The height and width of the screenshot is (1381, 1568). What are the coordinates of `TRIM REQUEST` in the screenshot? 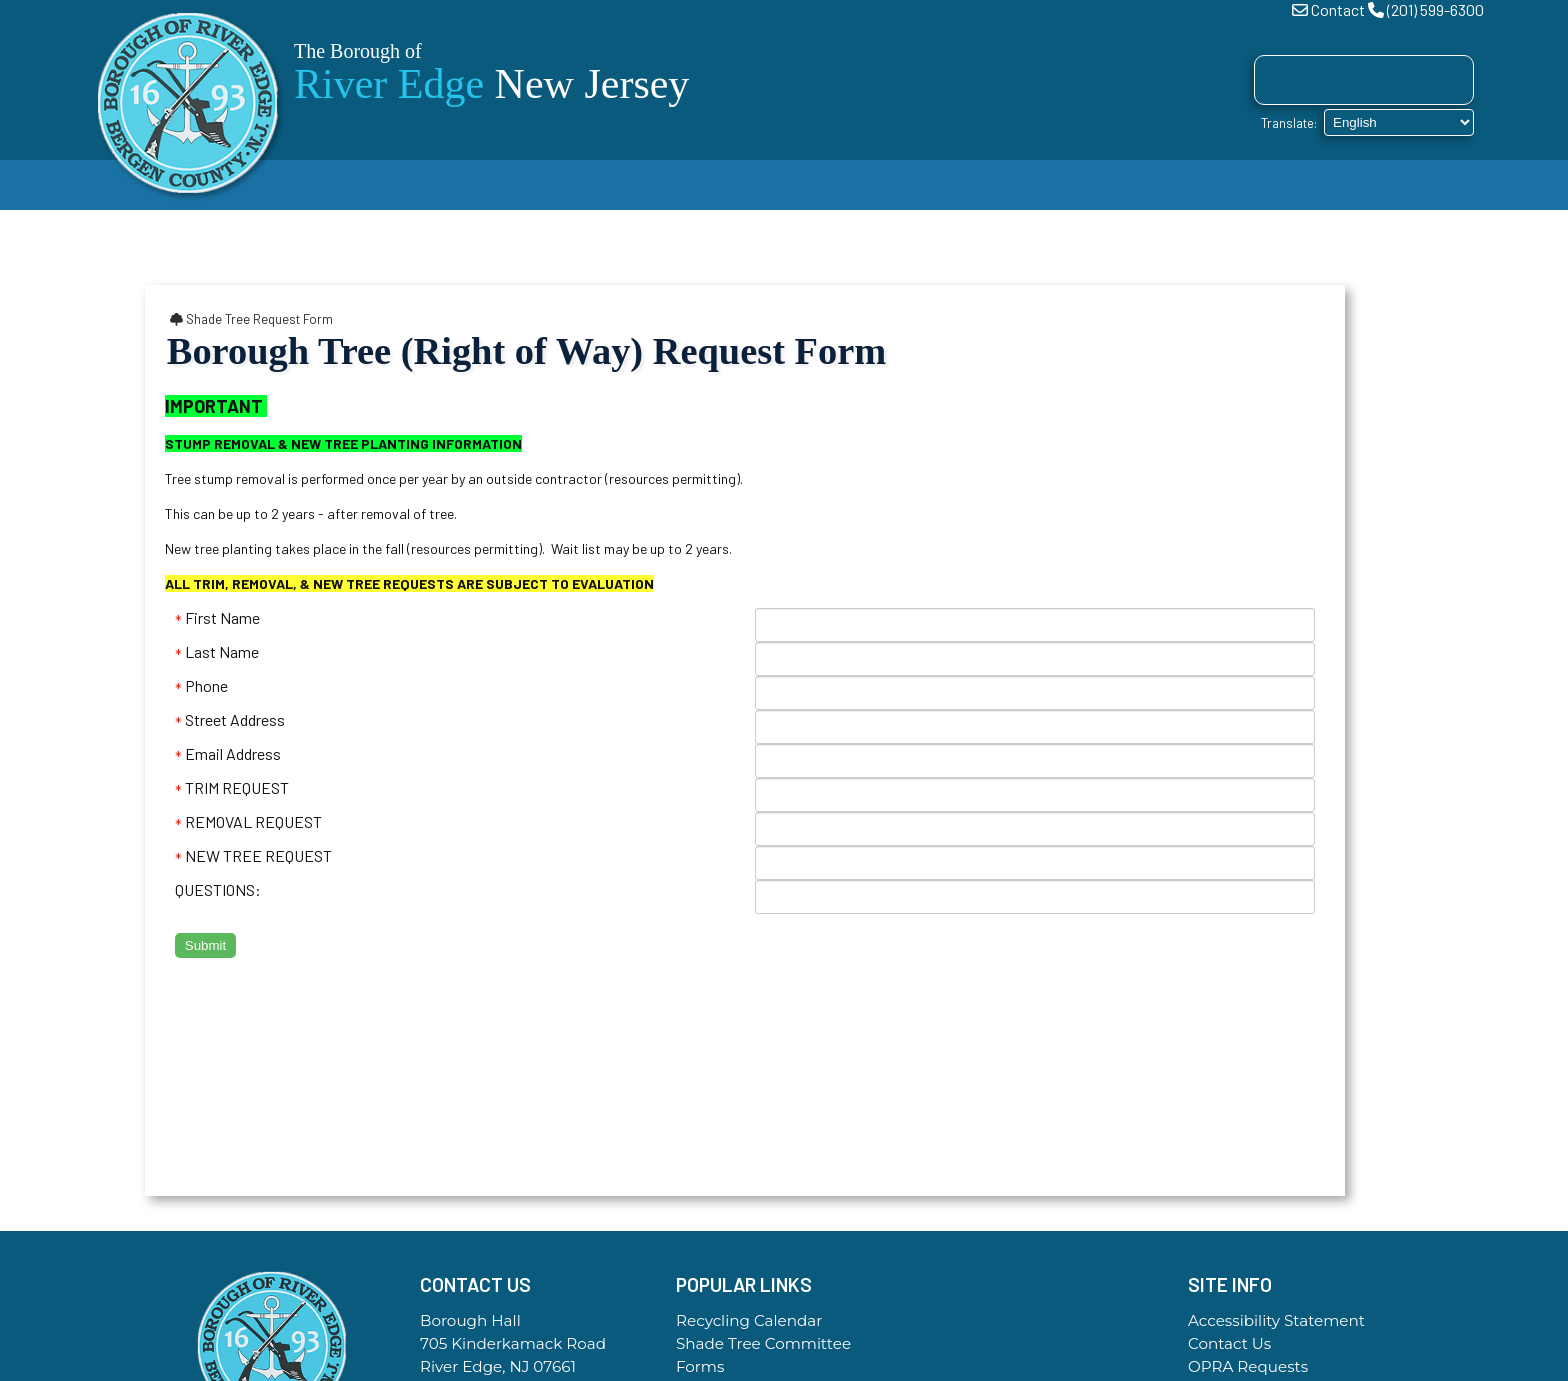 It's located at (232, 787).